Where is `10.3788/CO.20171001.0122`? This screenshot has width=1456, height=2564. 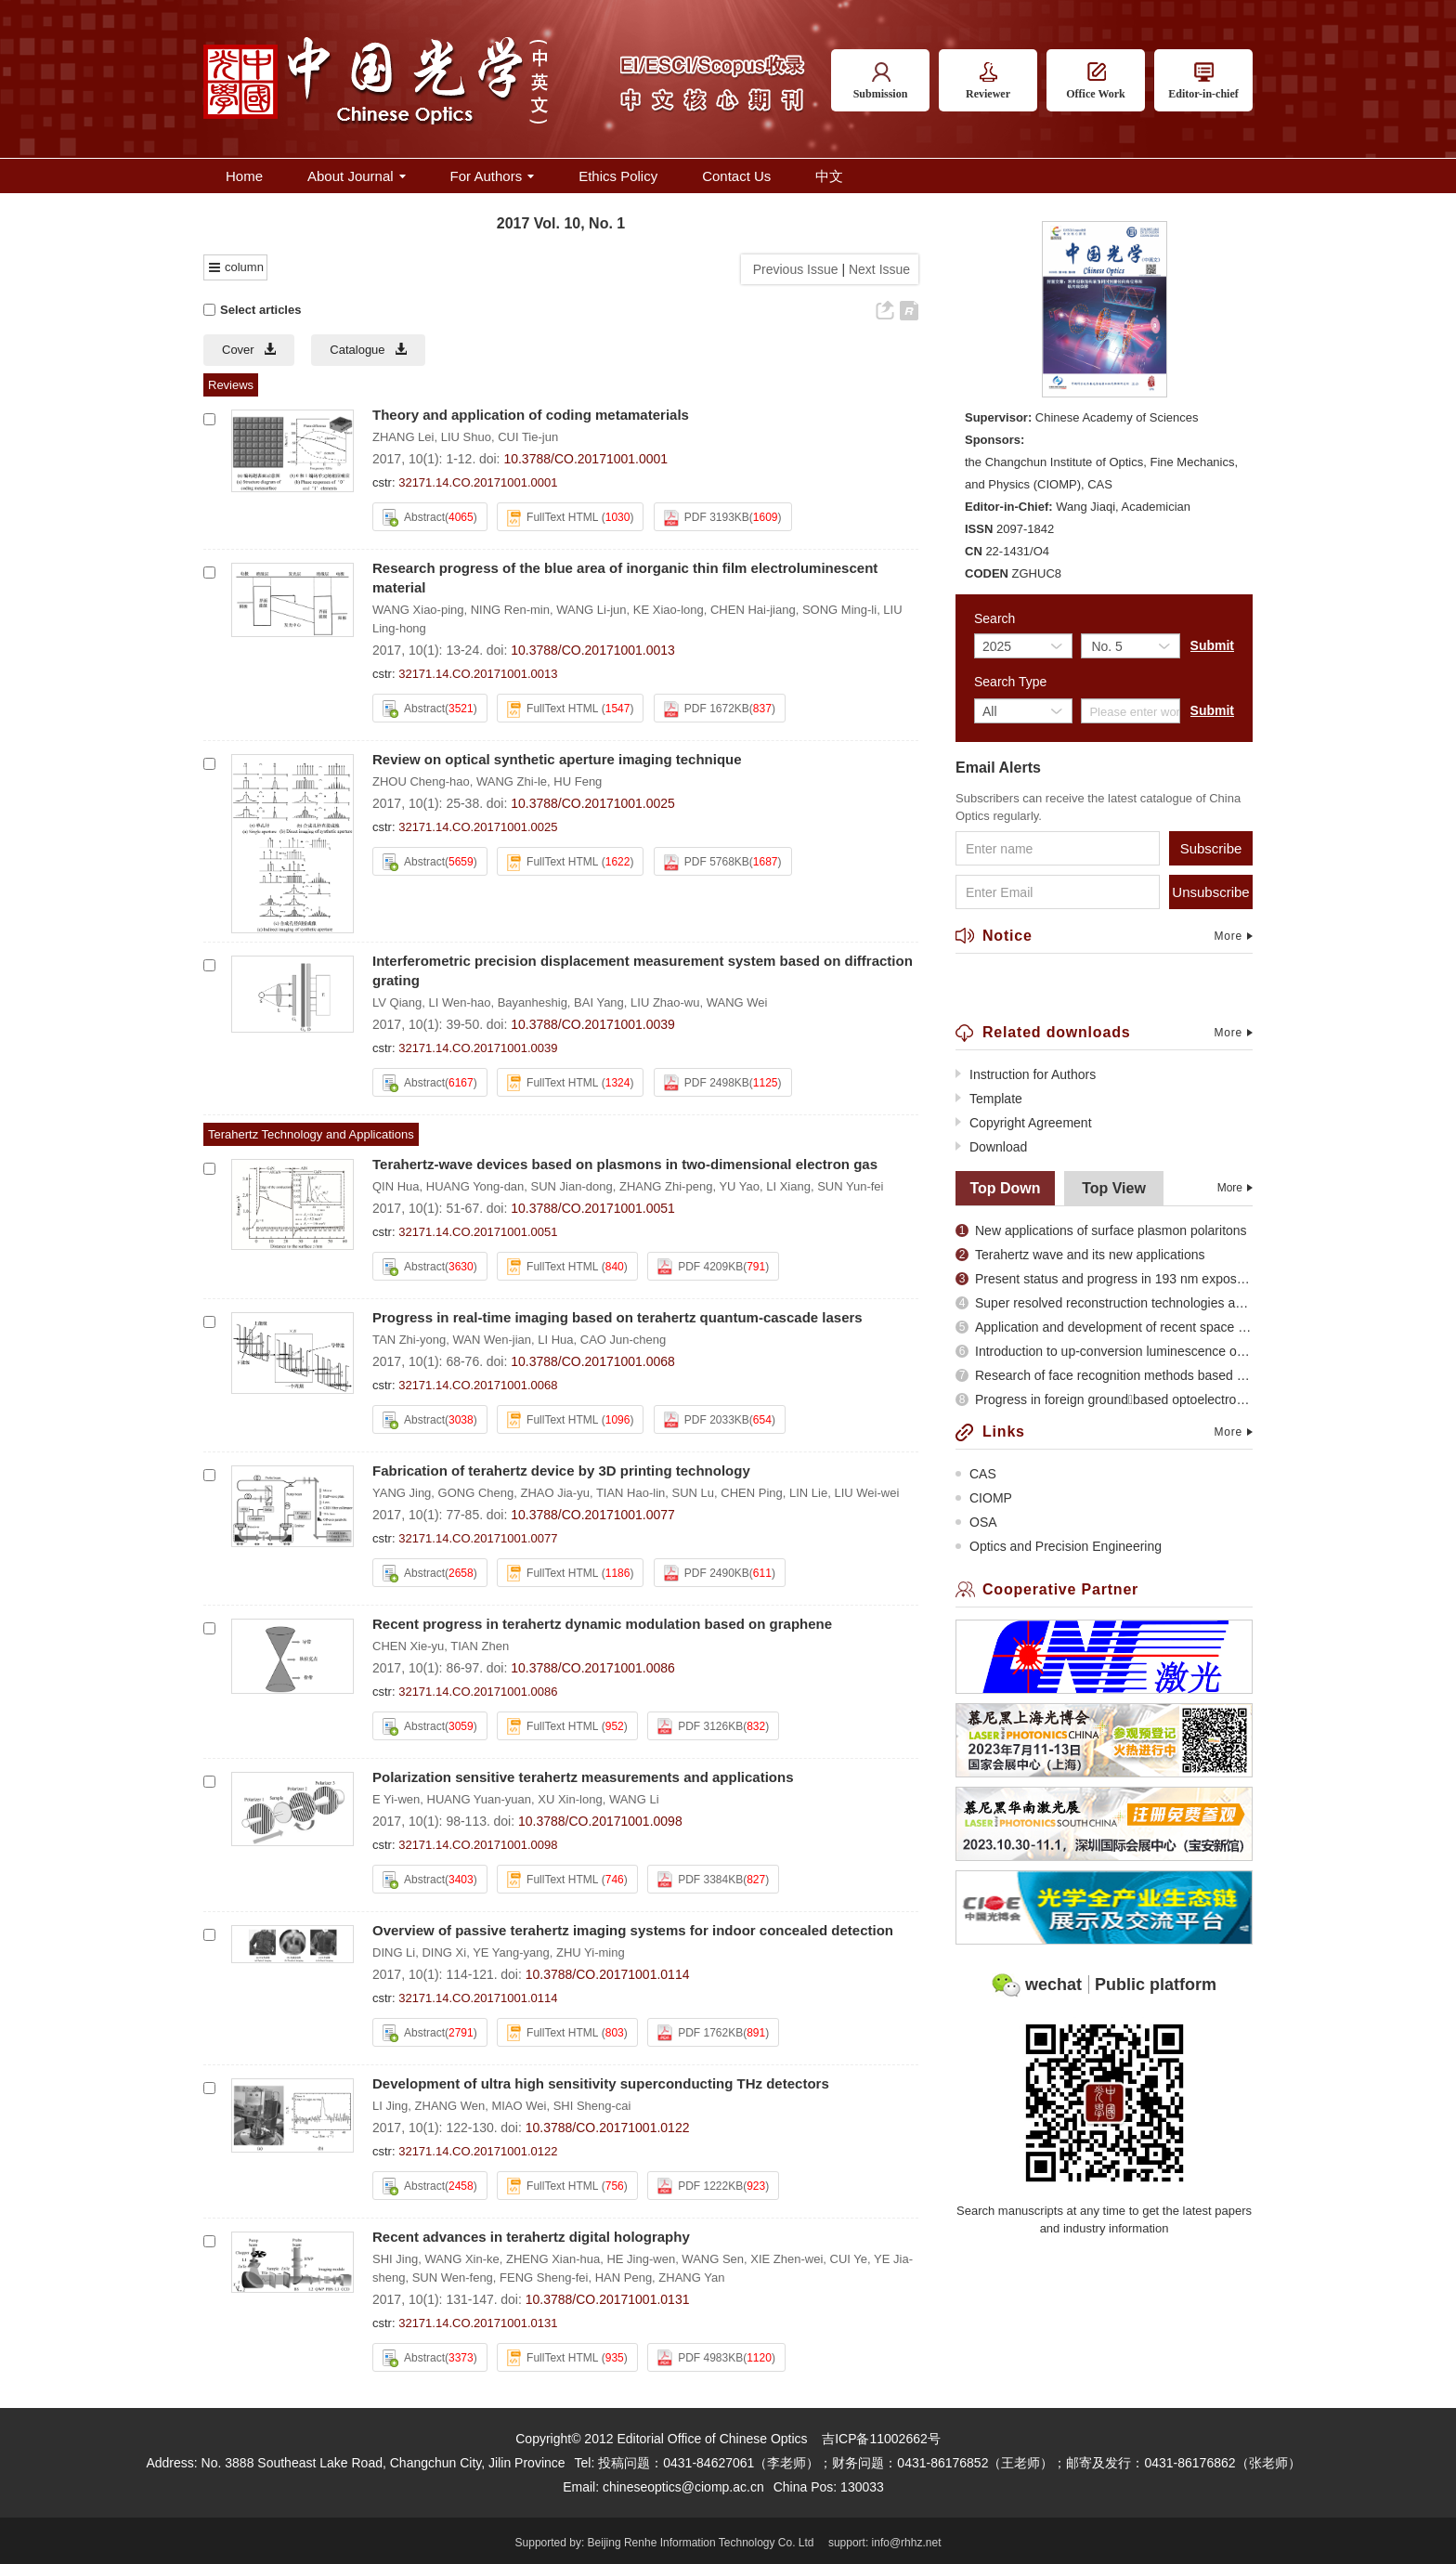
10.3788/CO.20171001.0122 is located at coordinates (608, 2127).